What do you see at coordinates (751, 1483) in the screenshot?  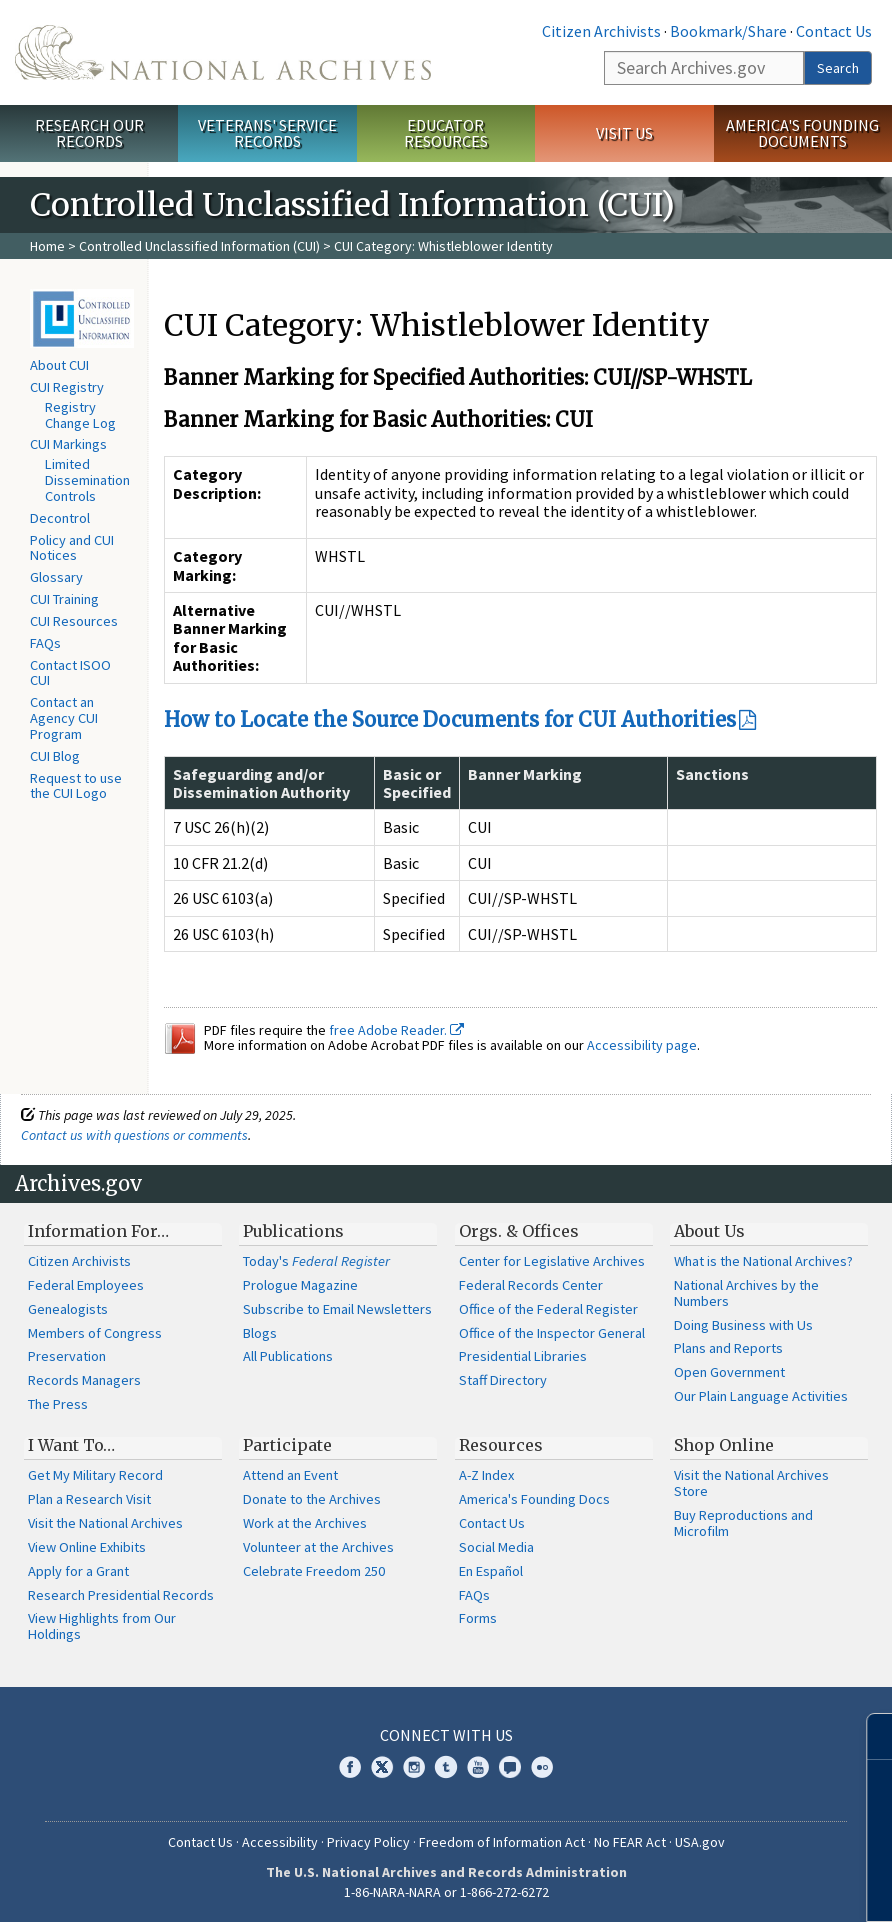 I see `Visit the National Archives Store` at bounding box center [751, 1483].